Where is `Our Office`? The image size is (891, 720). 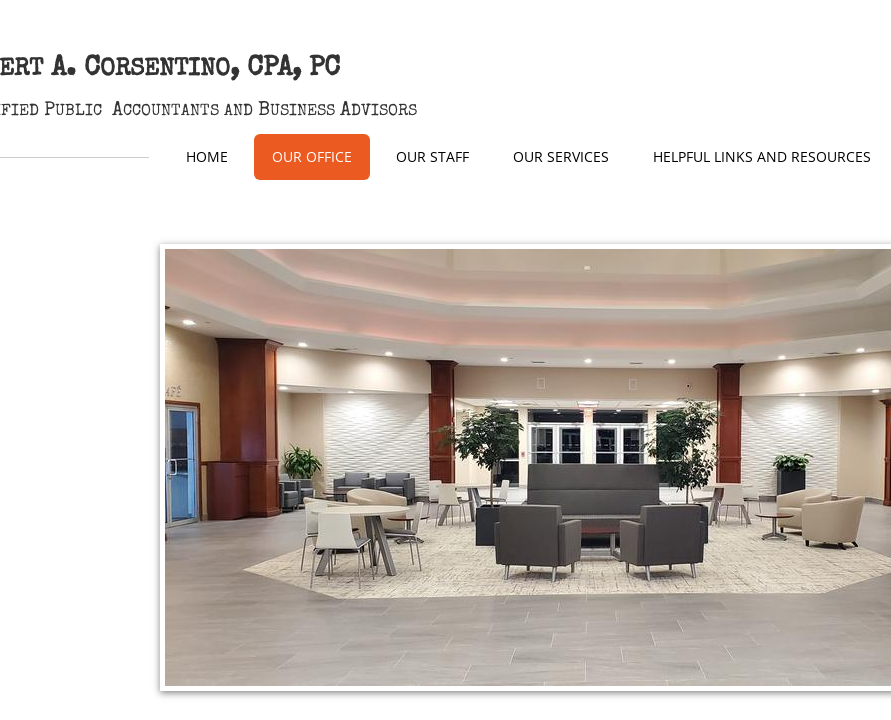
Our Office is located at coordinates (312, 156).